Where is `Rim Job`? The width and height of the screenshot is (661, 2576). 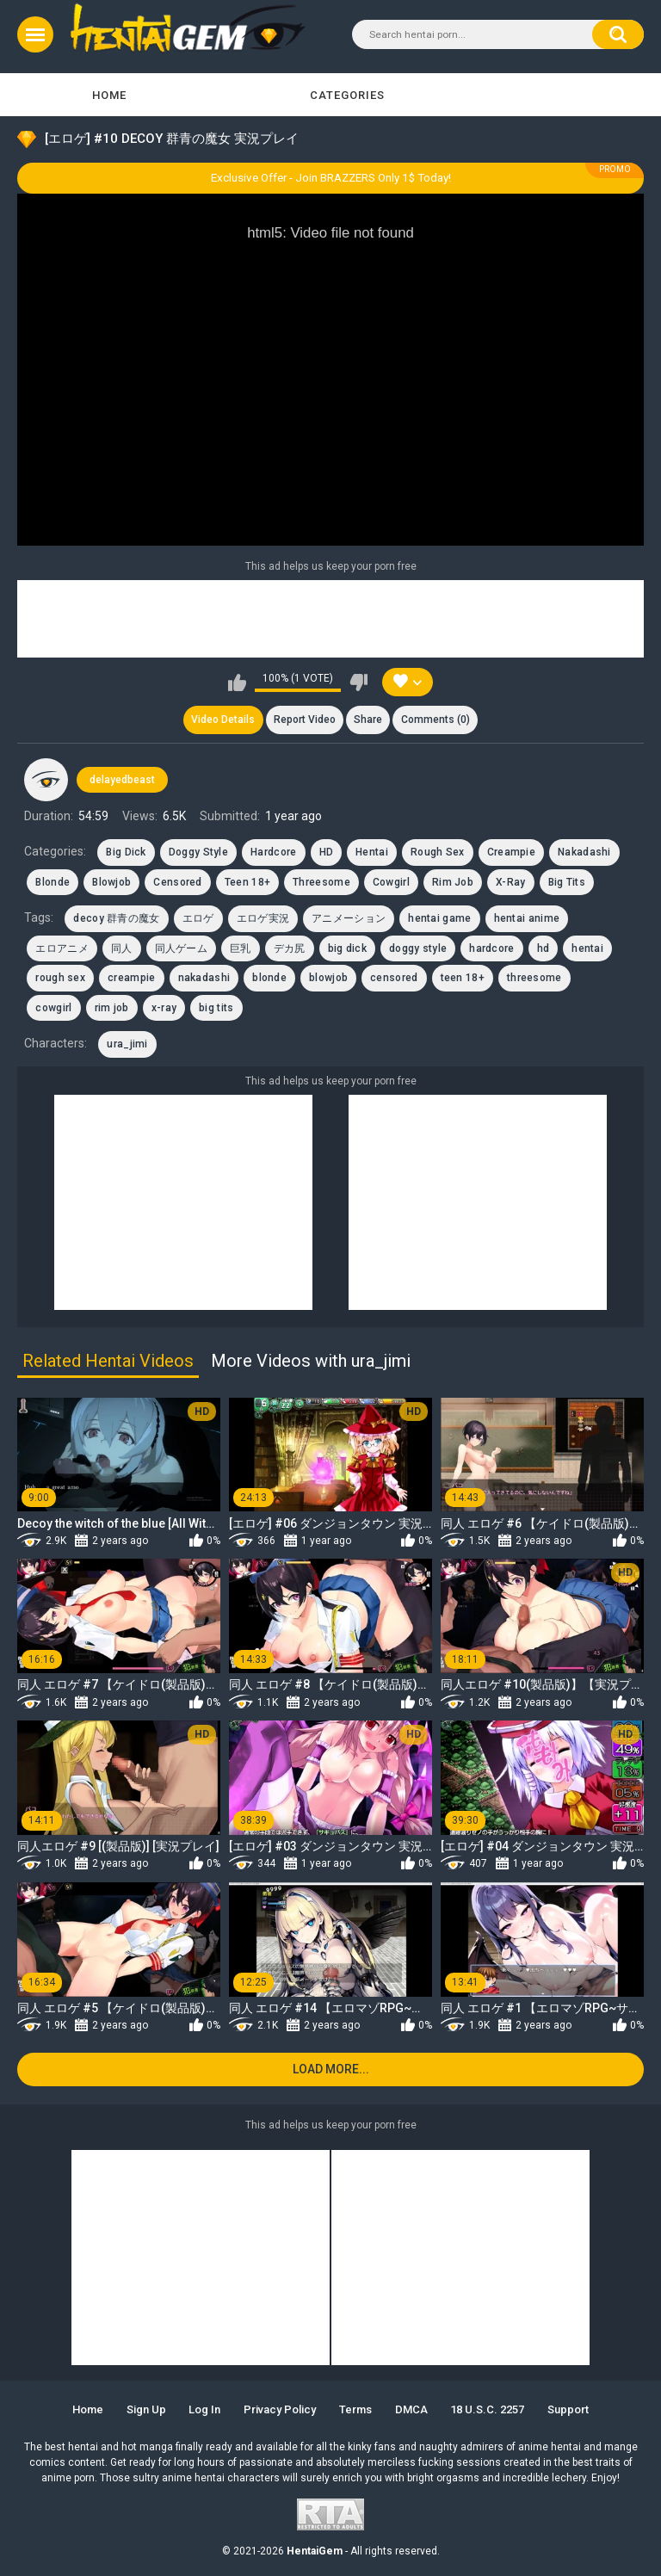 Rim Job is located at coordinates (452, 882).